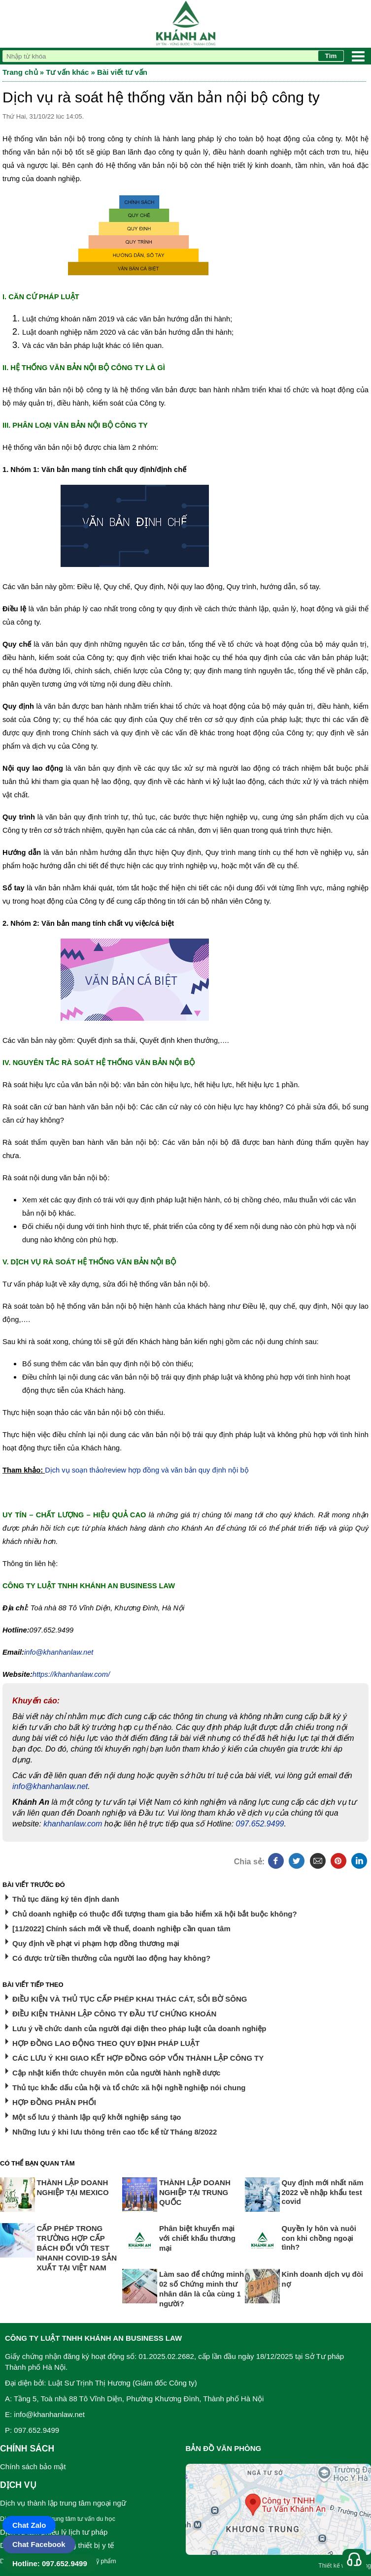 This screenshot has width=371, height=2576. What do you see at coordinates (67, 72) in the screenshot?
I see `Tư vấn khác` at bounding box center [67, 72].